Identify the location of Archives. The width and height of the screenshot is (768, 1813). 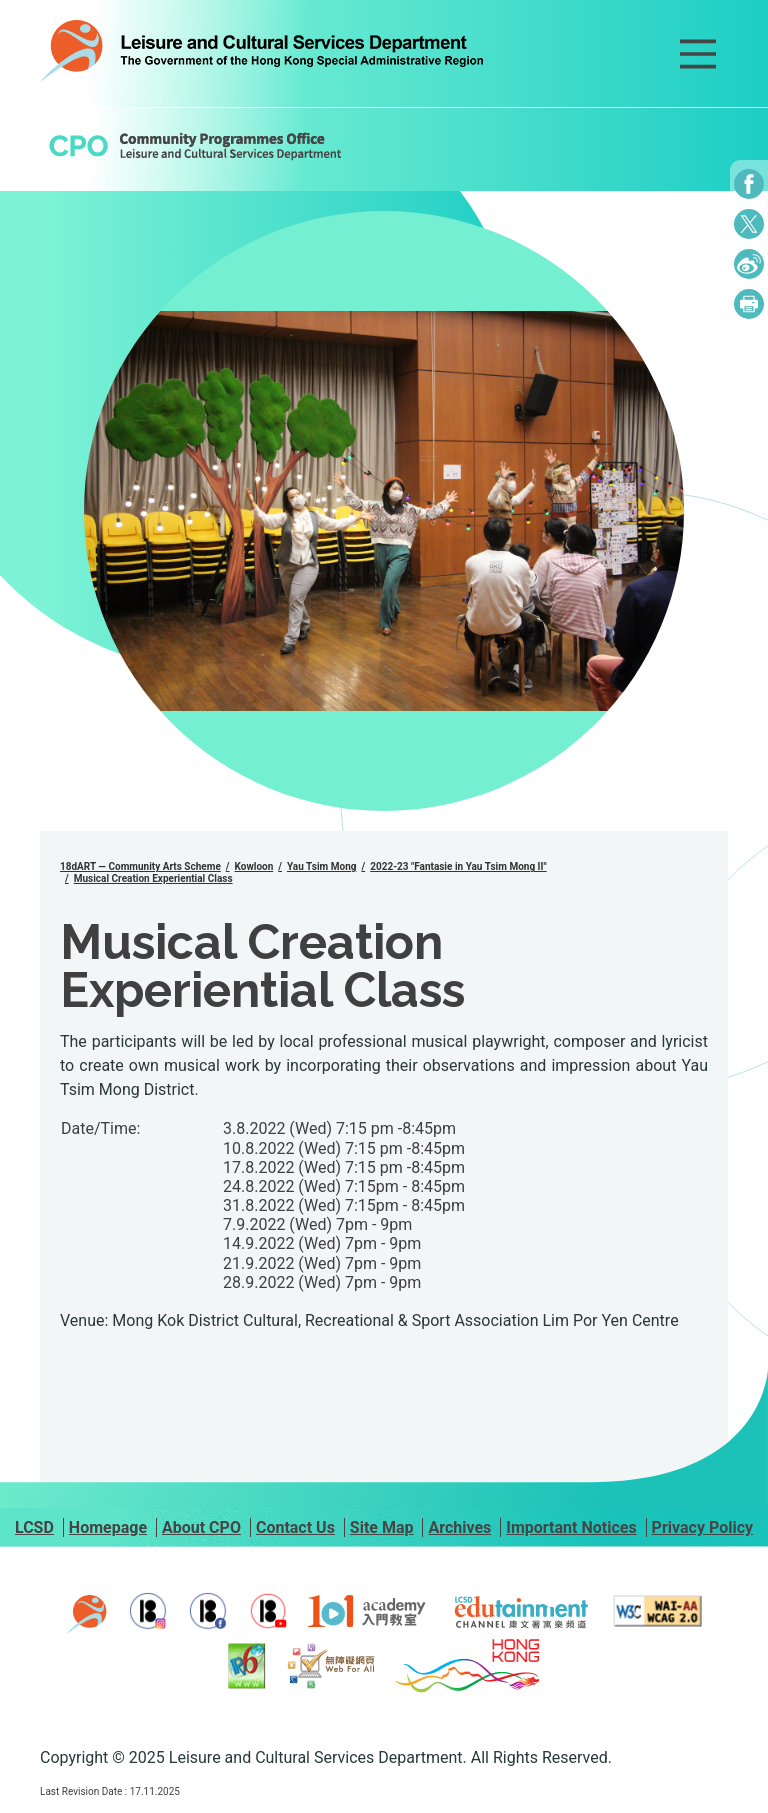
(459, 1527).